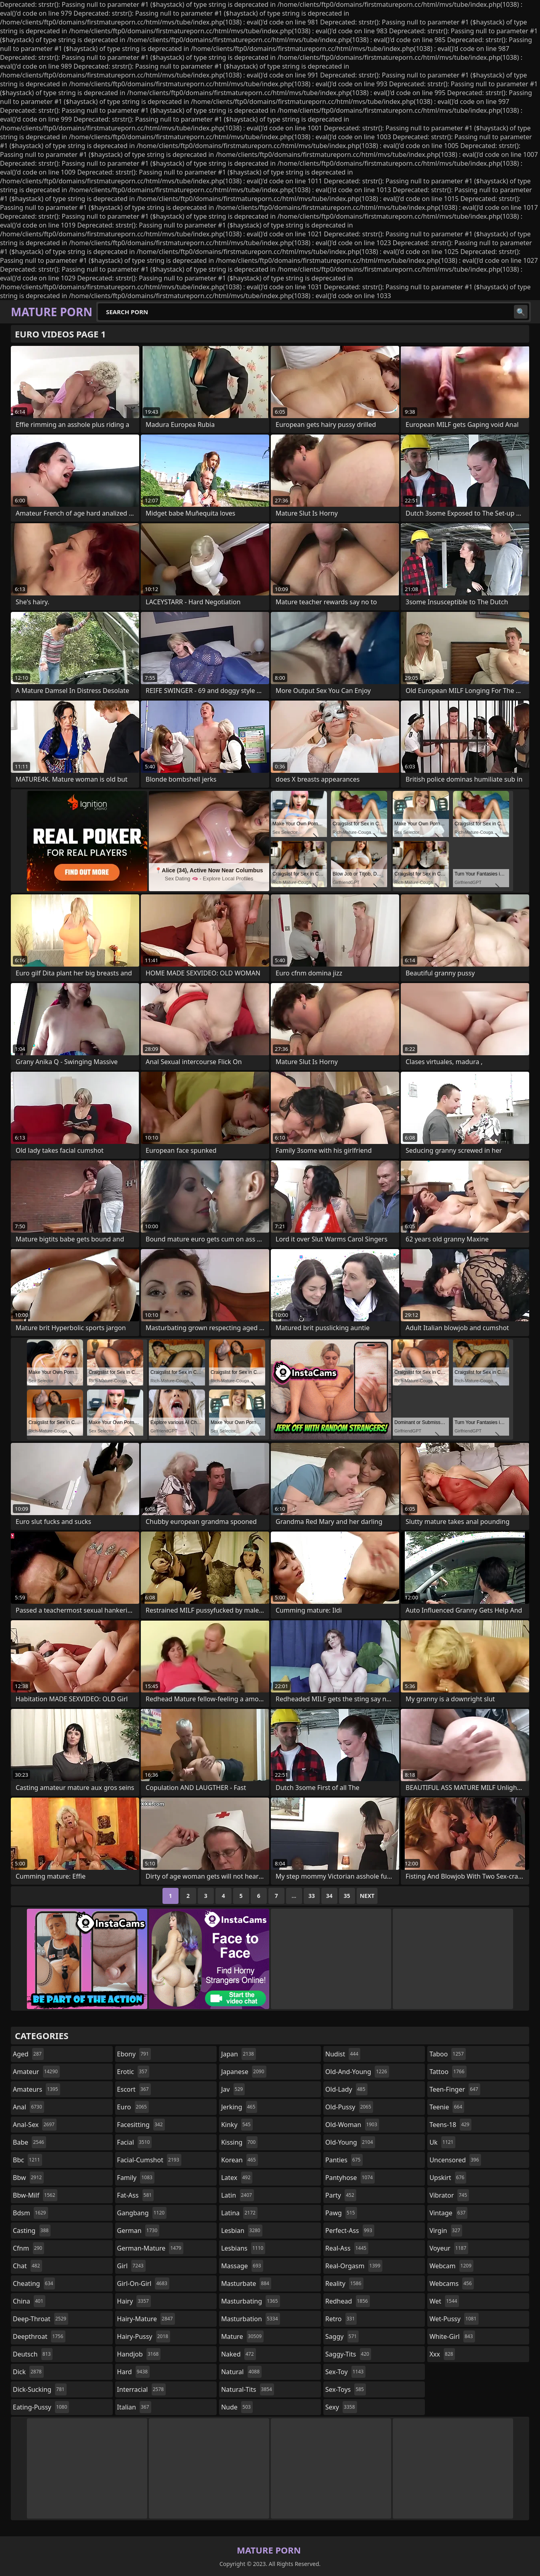 This screenshot has width=540, height=2576. Describe the element at coordinates (353, 2266) in the screenshot. I see `real-orgasm` at that location.